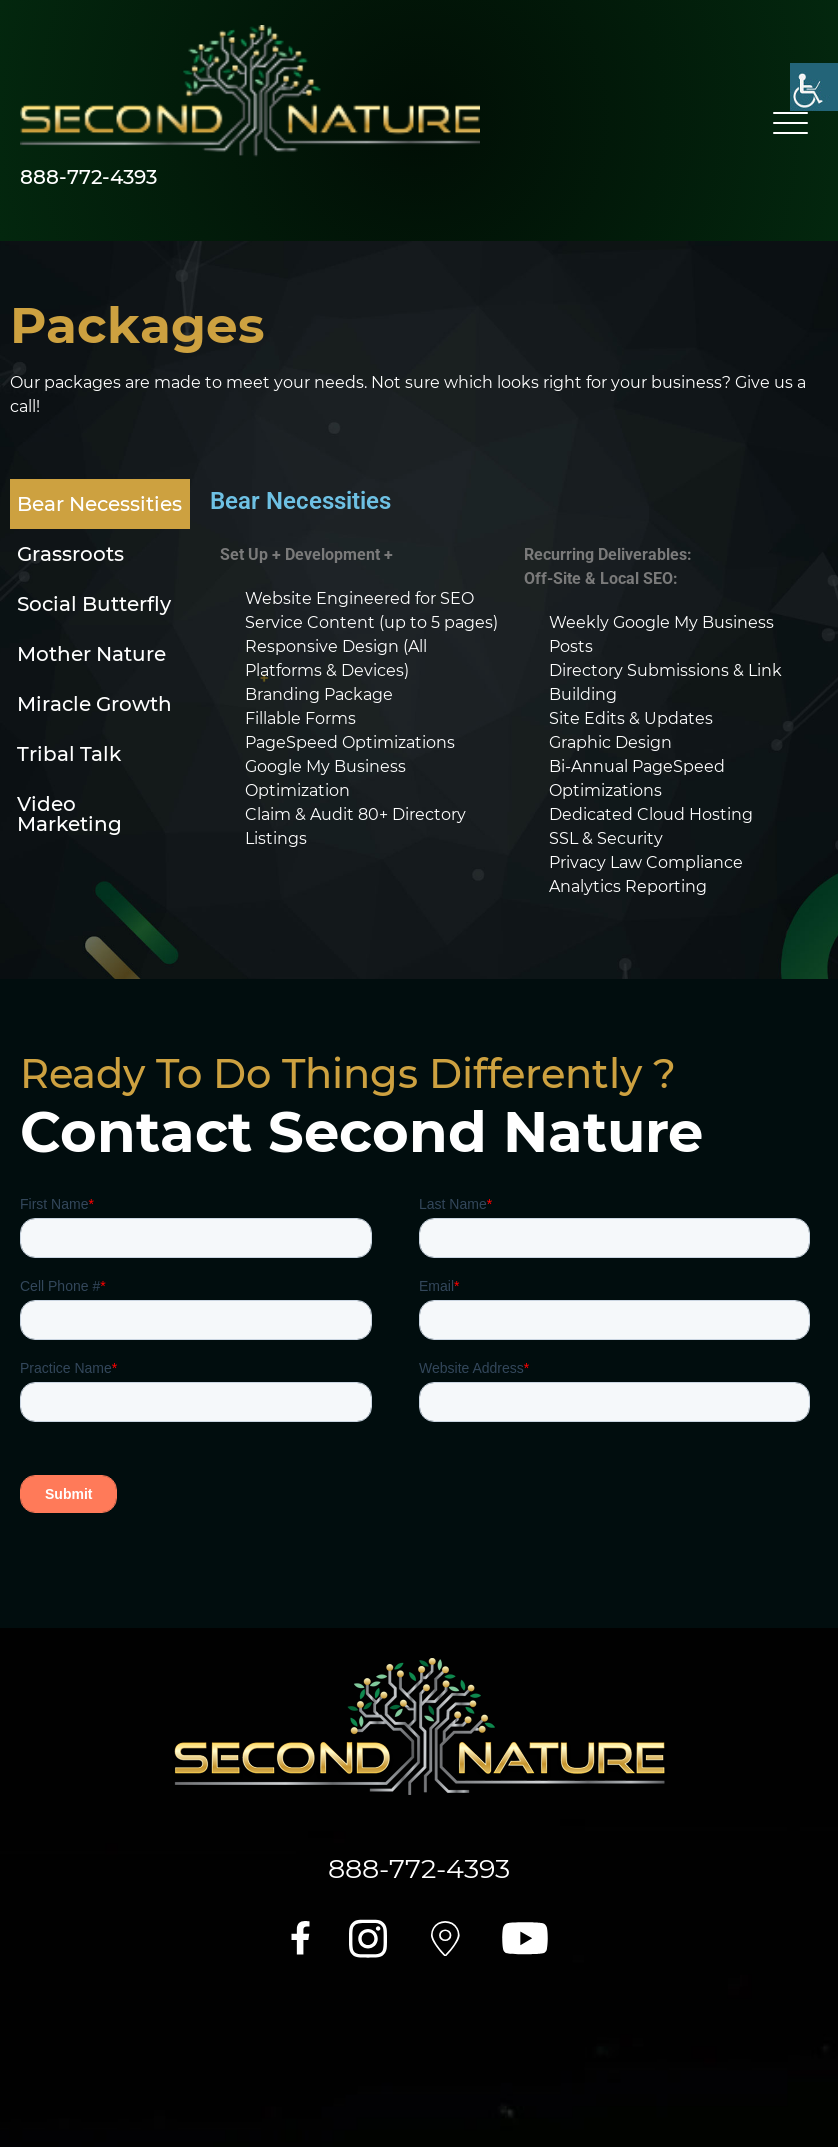  I want to click on Video Marketing [tab], so click(69, 814).